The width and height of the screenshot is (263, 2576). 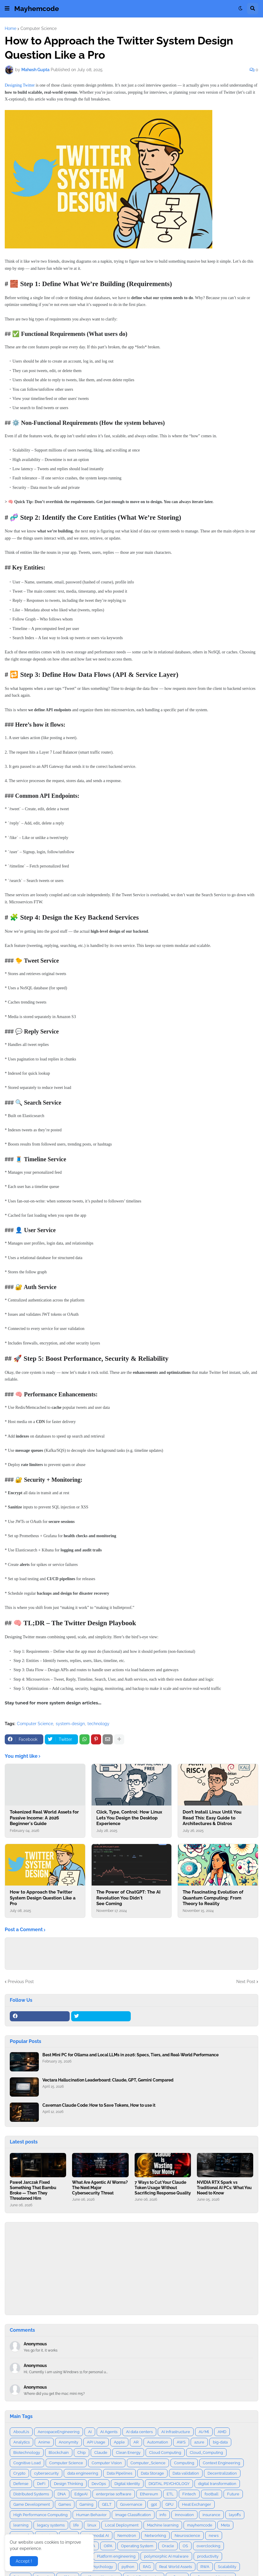 I want to click on Caveman Claude Code: How to Save Tokens, How to use it, so click(x=98, y=2105).